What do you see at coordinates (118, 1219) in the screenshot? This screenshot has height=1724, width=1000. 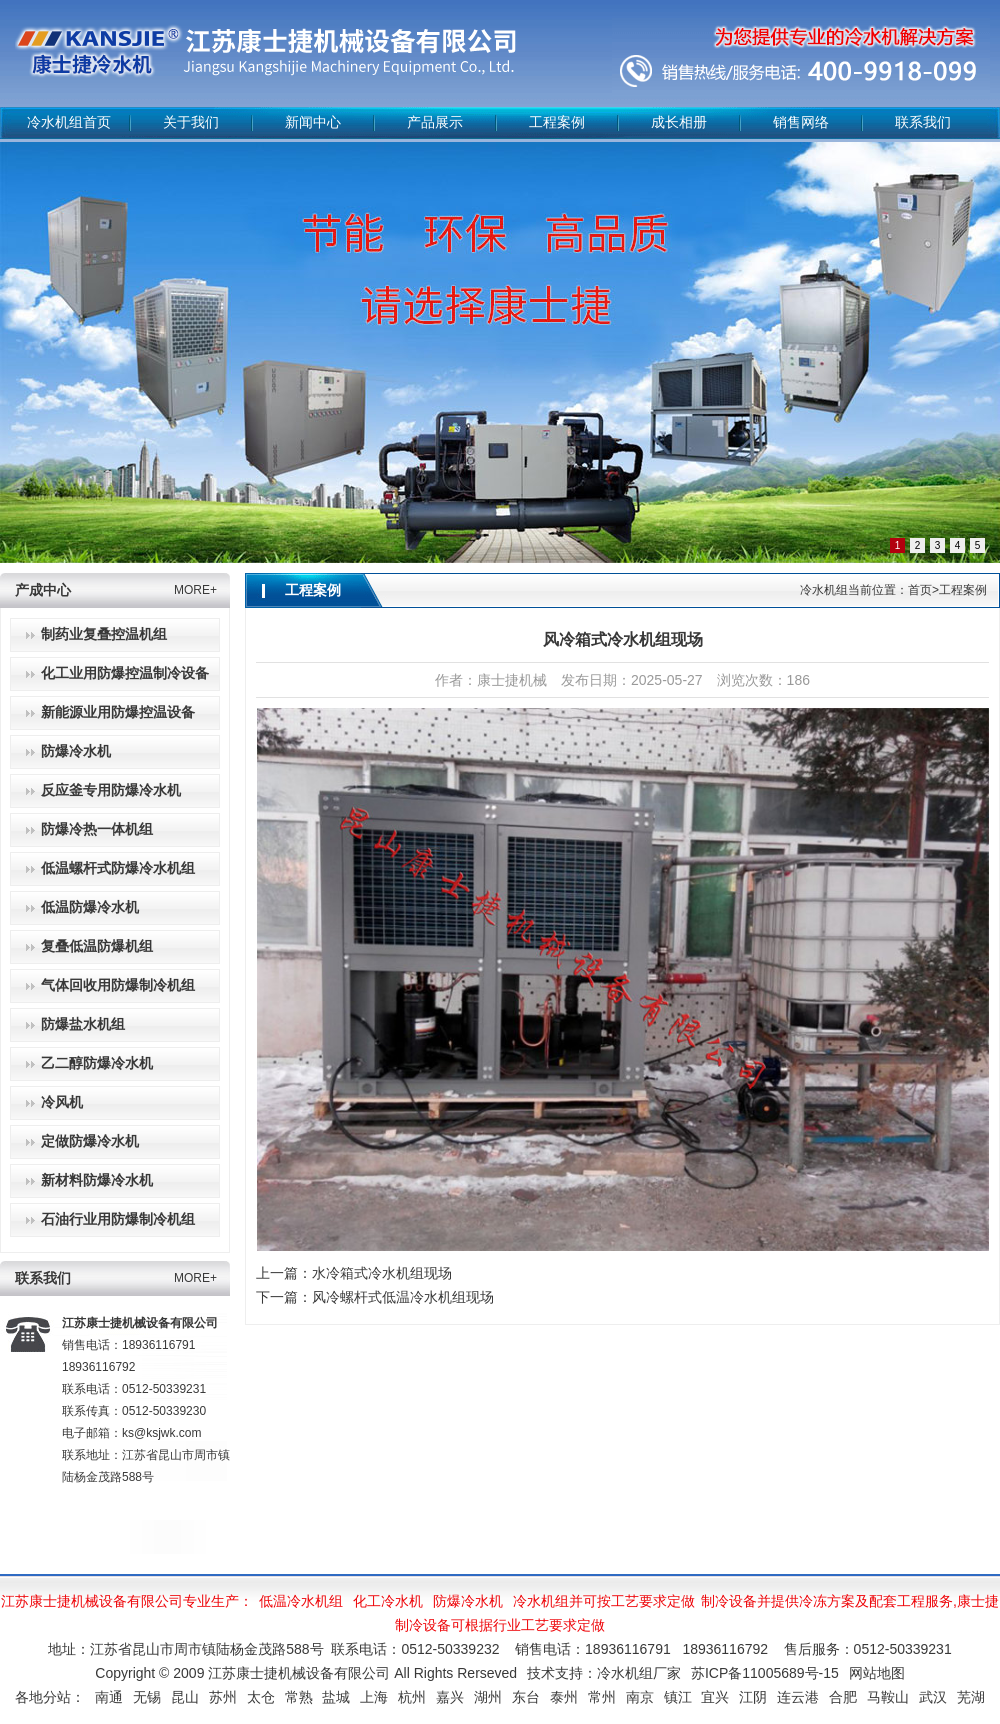 I see `石油行业用防爆制冷机组` at bounding box center [118, 1219].